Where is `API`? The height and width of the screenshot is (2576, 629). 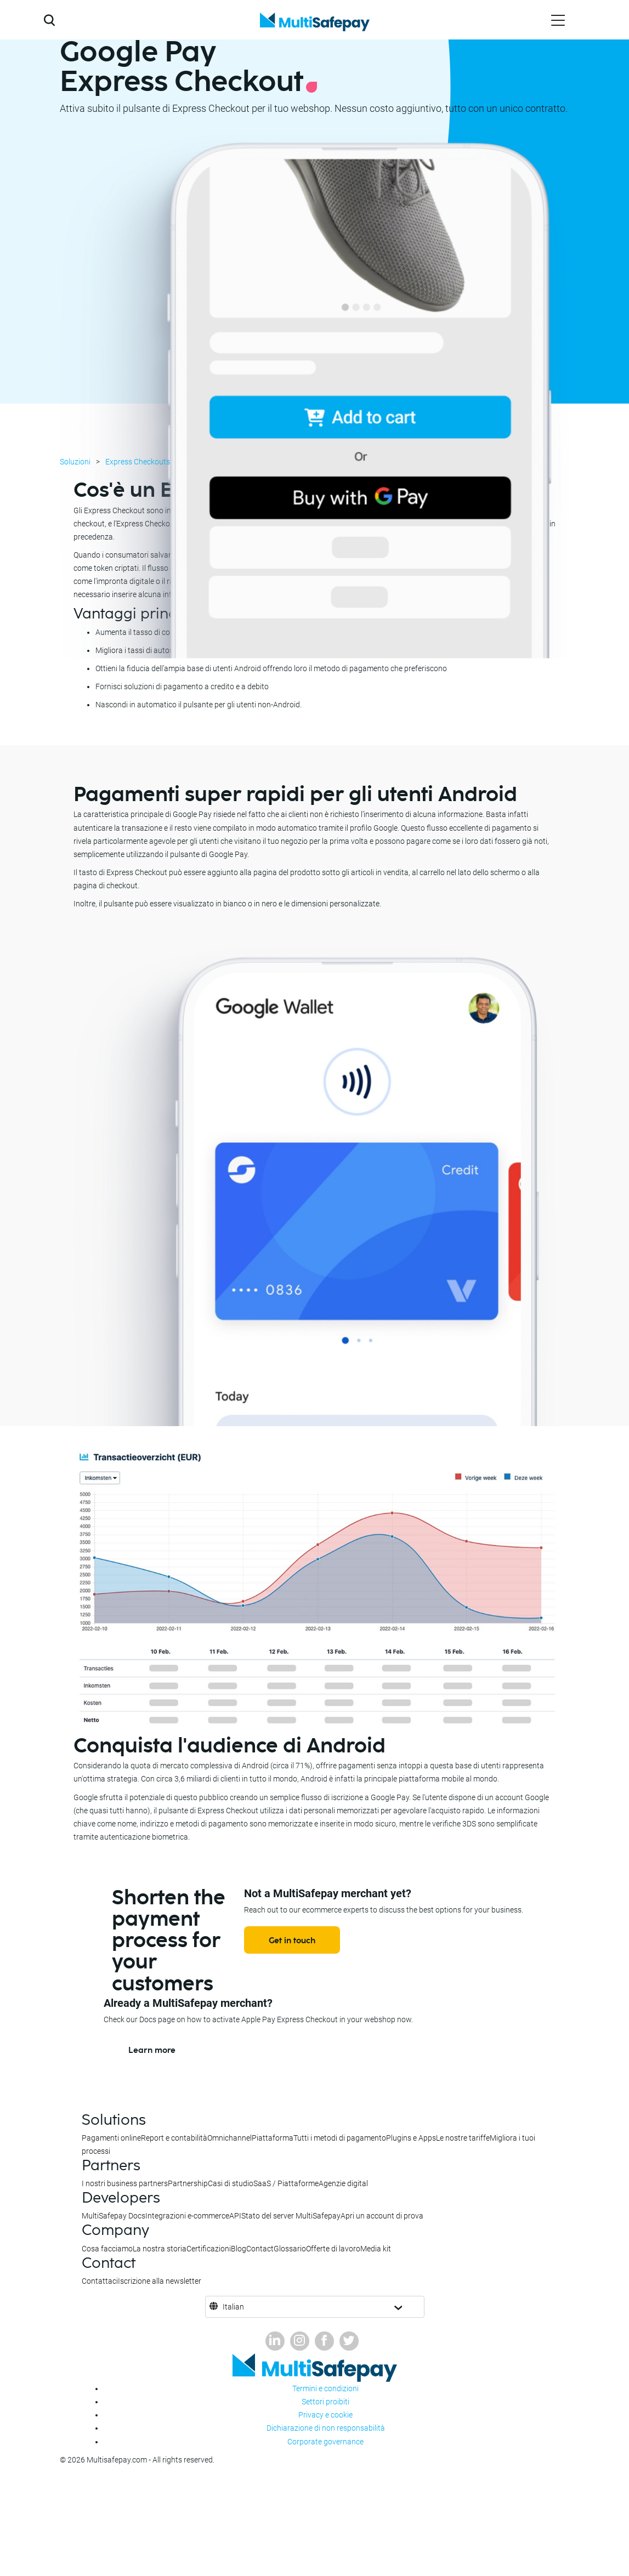
API is located at coordinates (235, 2215).